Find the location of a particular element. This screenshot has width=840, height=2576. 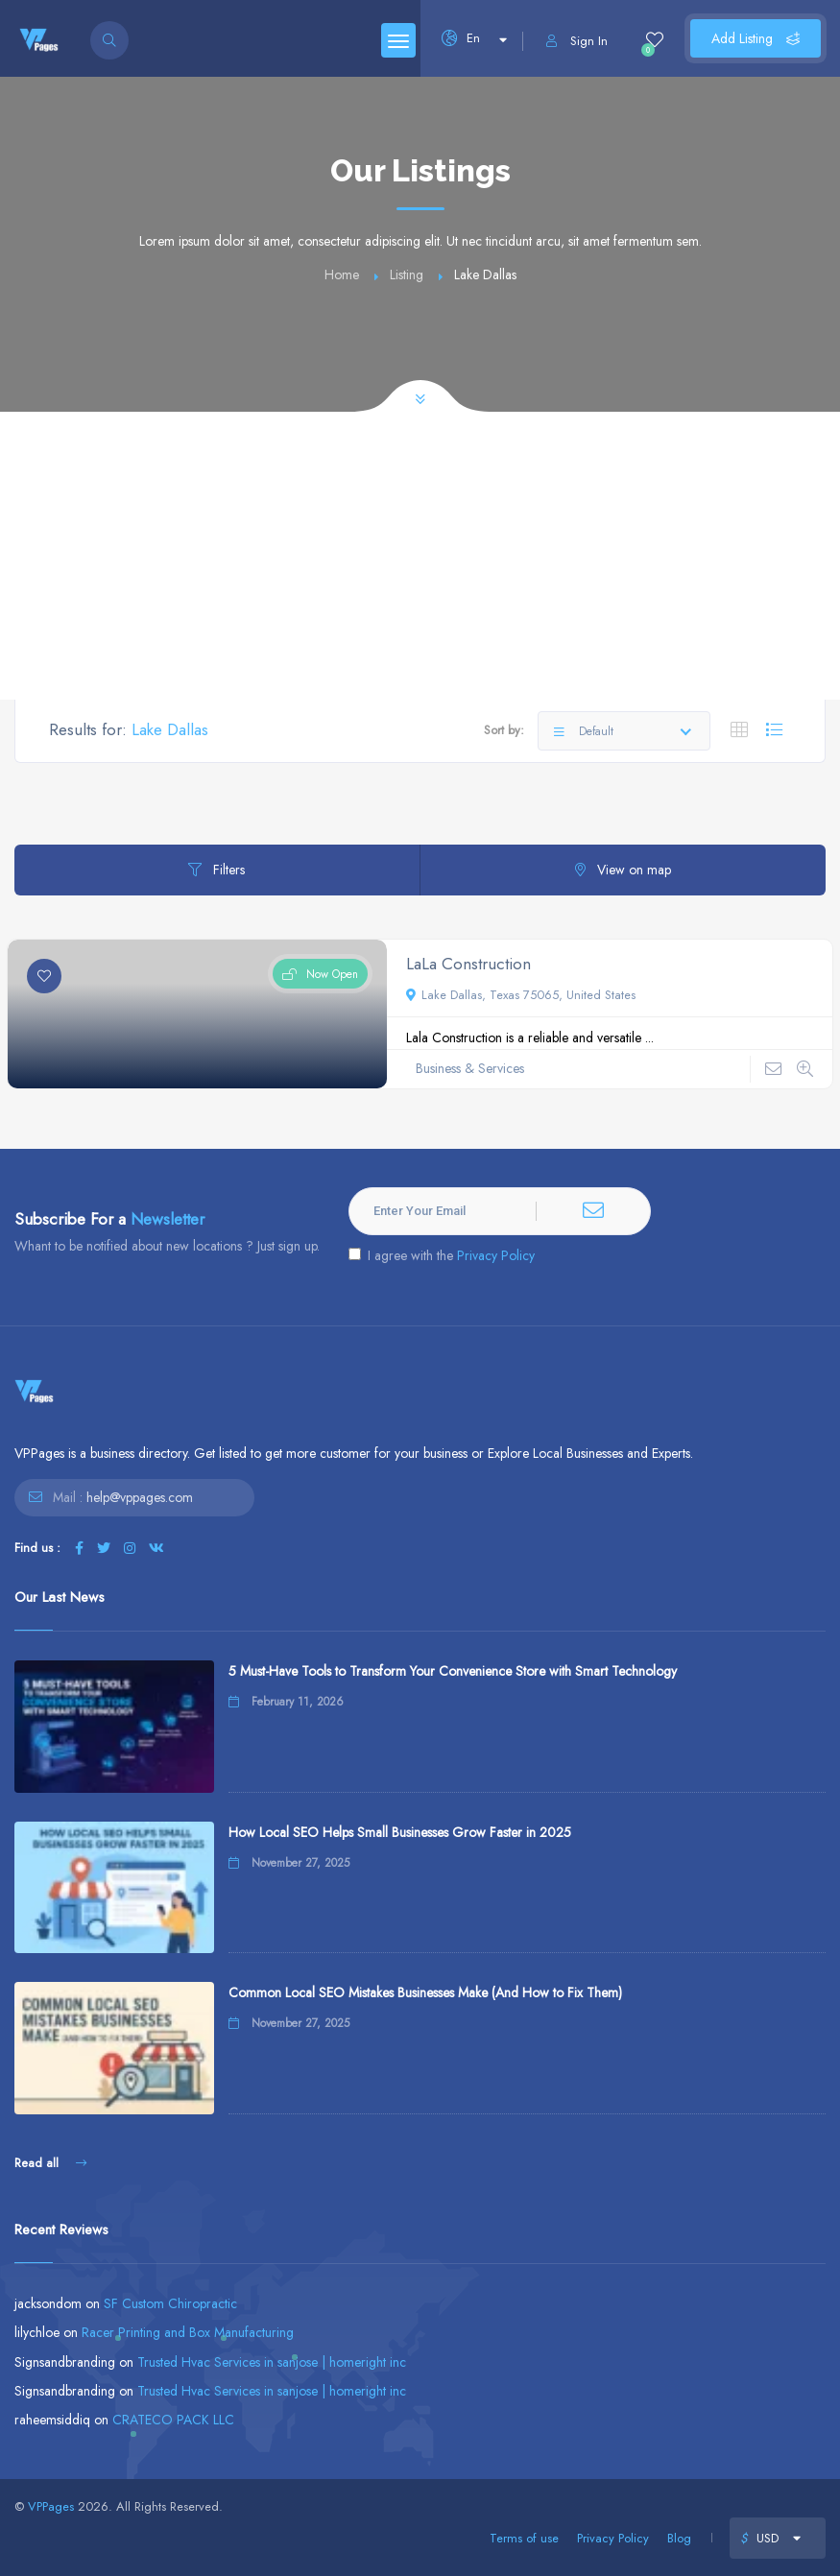

[Advertisement] is located at coordinates (420, 555).